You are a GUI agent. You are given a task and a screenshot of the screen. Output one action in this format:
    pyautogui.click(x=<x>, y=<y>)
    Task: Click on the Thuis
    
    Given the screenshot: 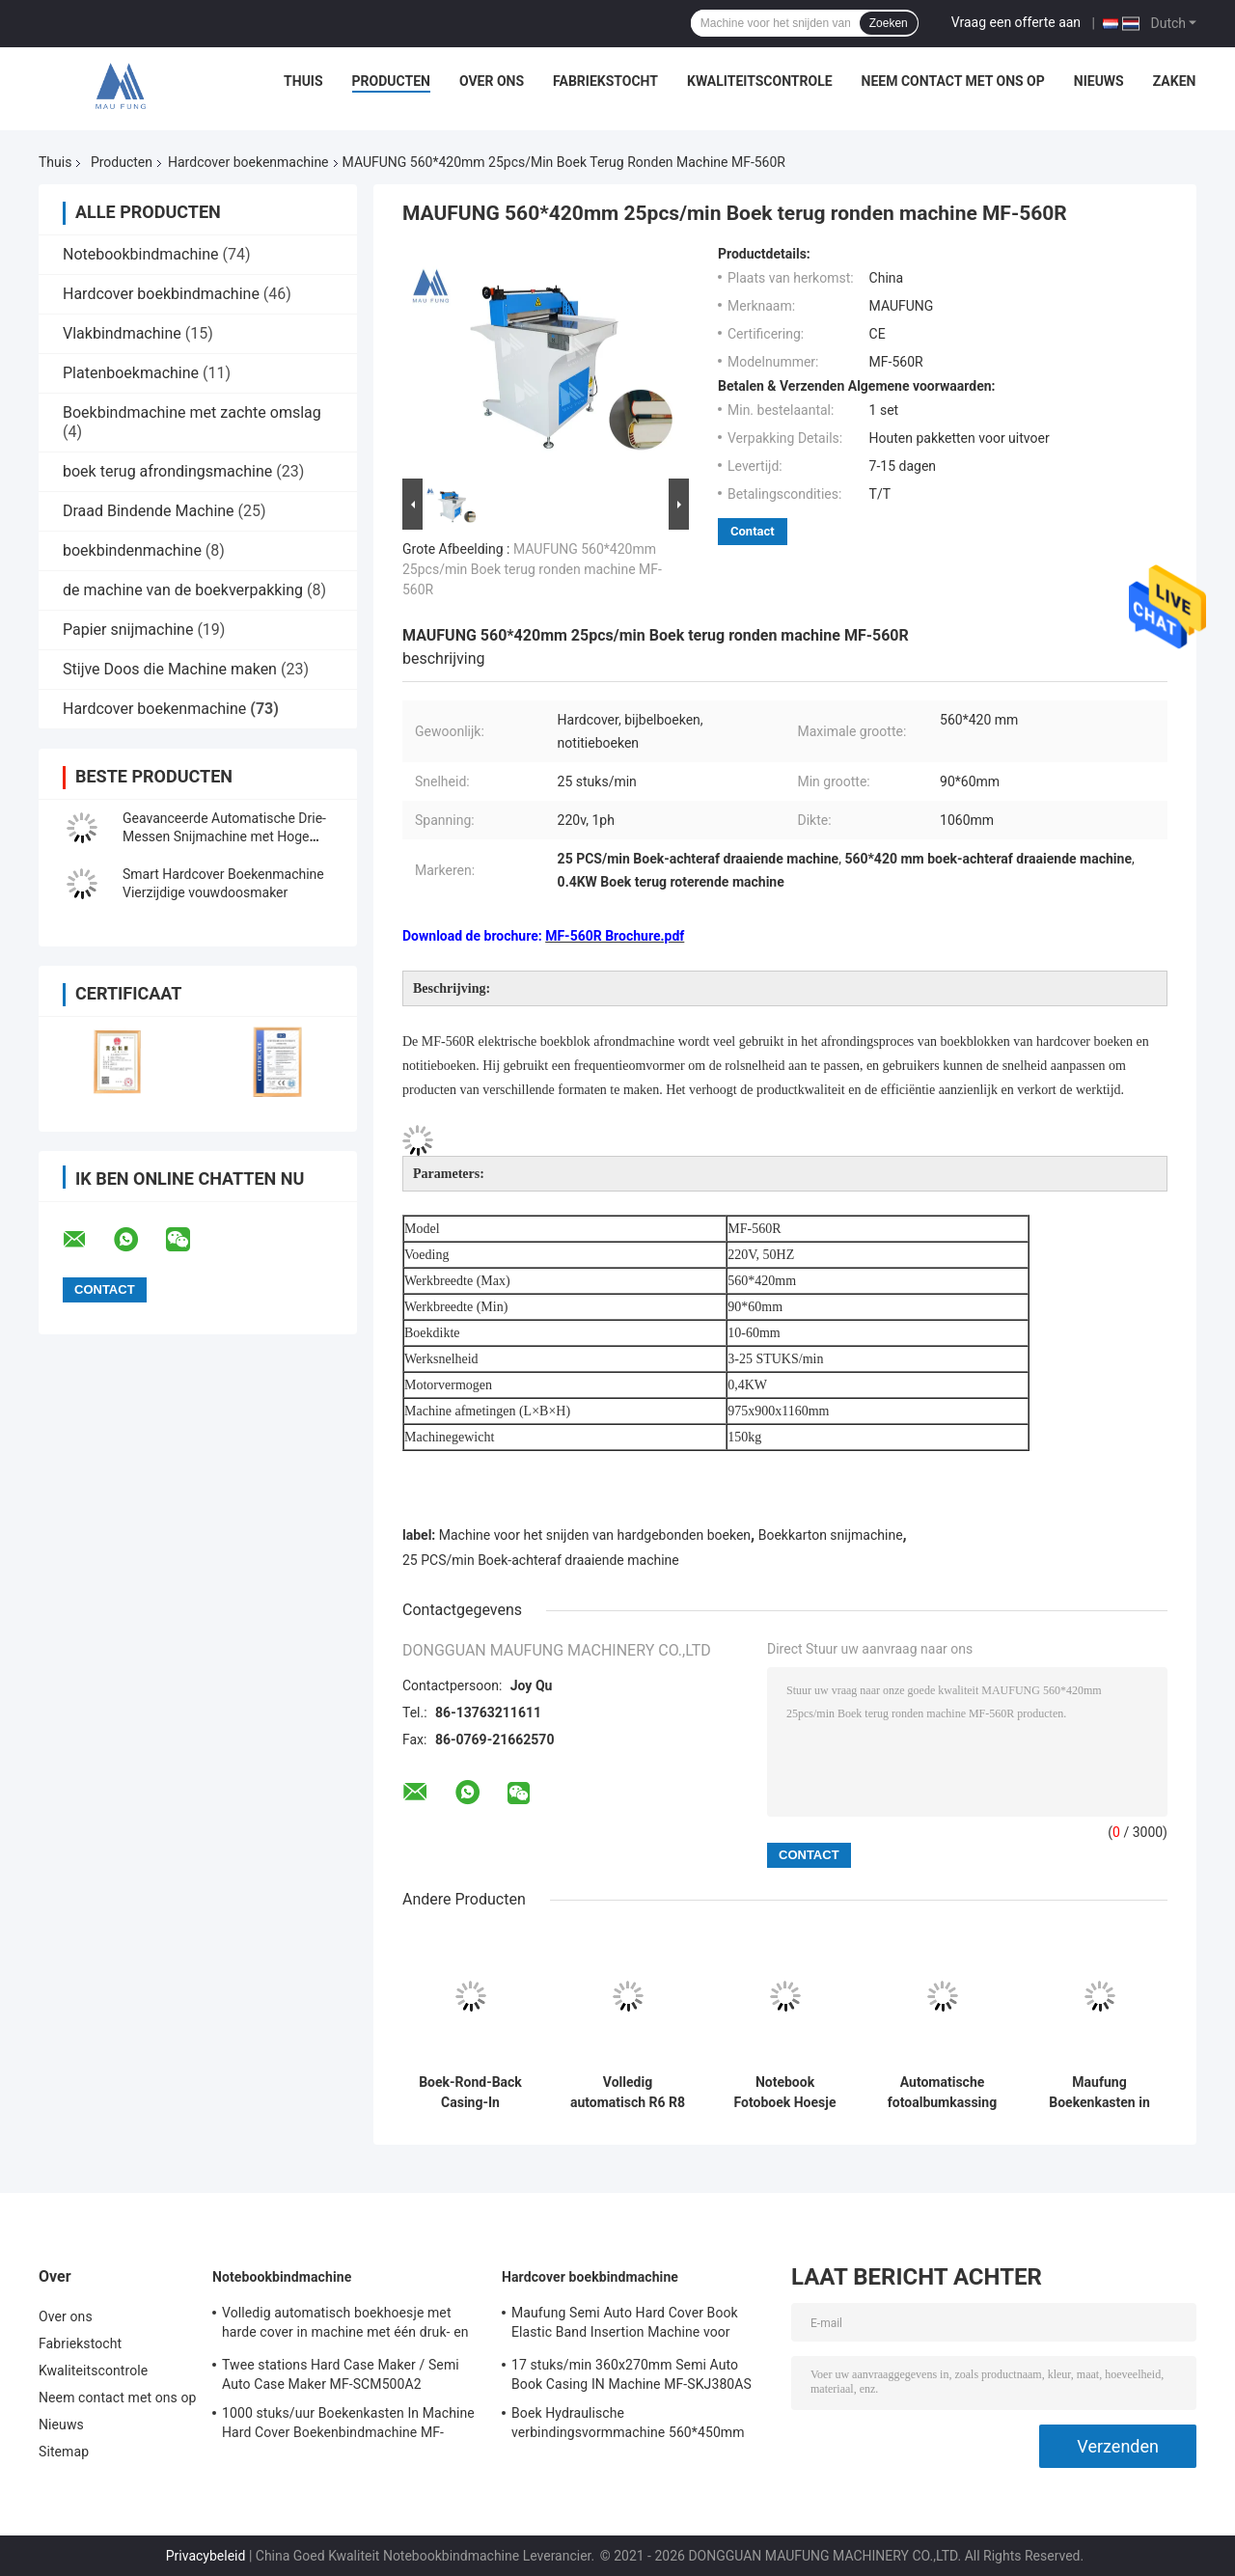 What is the action you would take?
    pyautogui.click(x=303, y=81)
    